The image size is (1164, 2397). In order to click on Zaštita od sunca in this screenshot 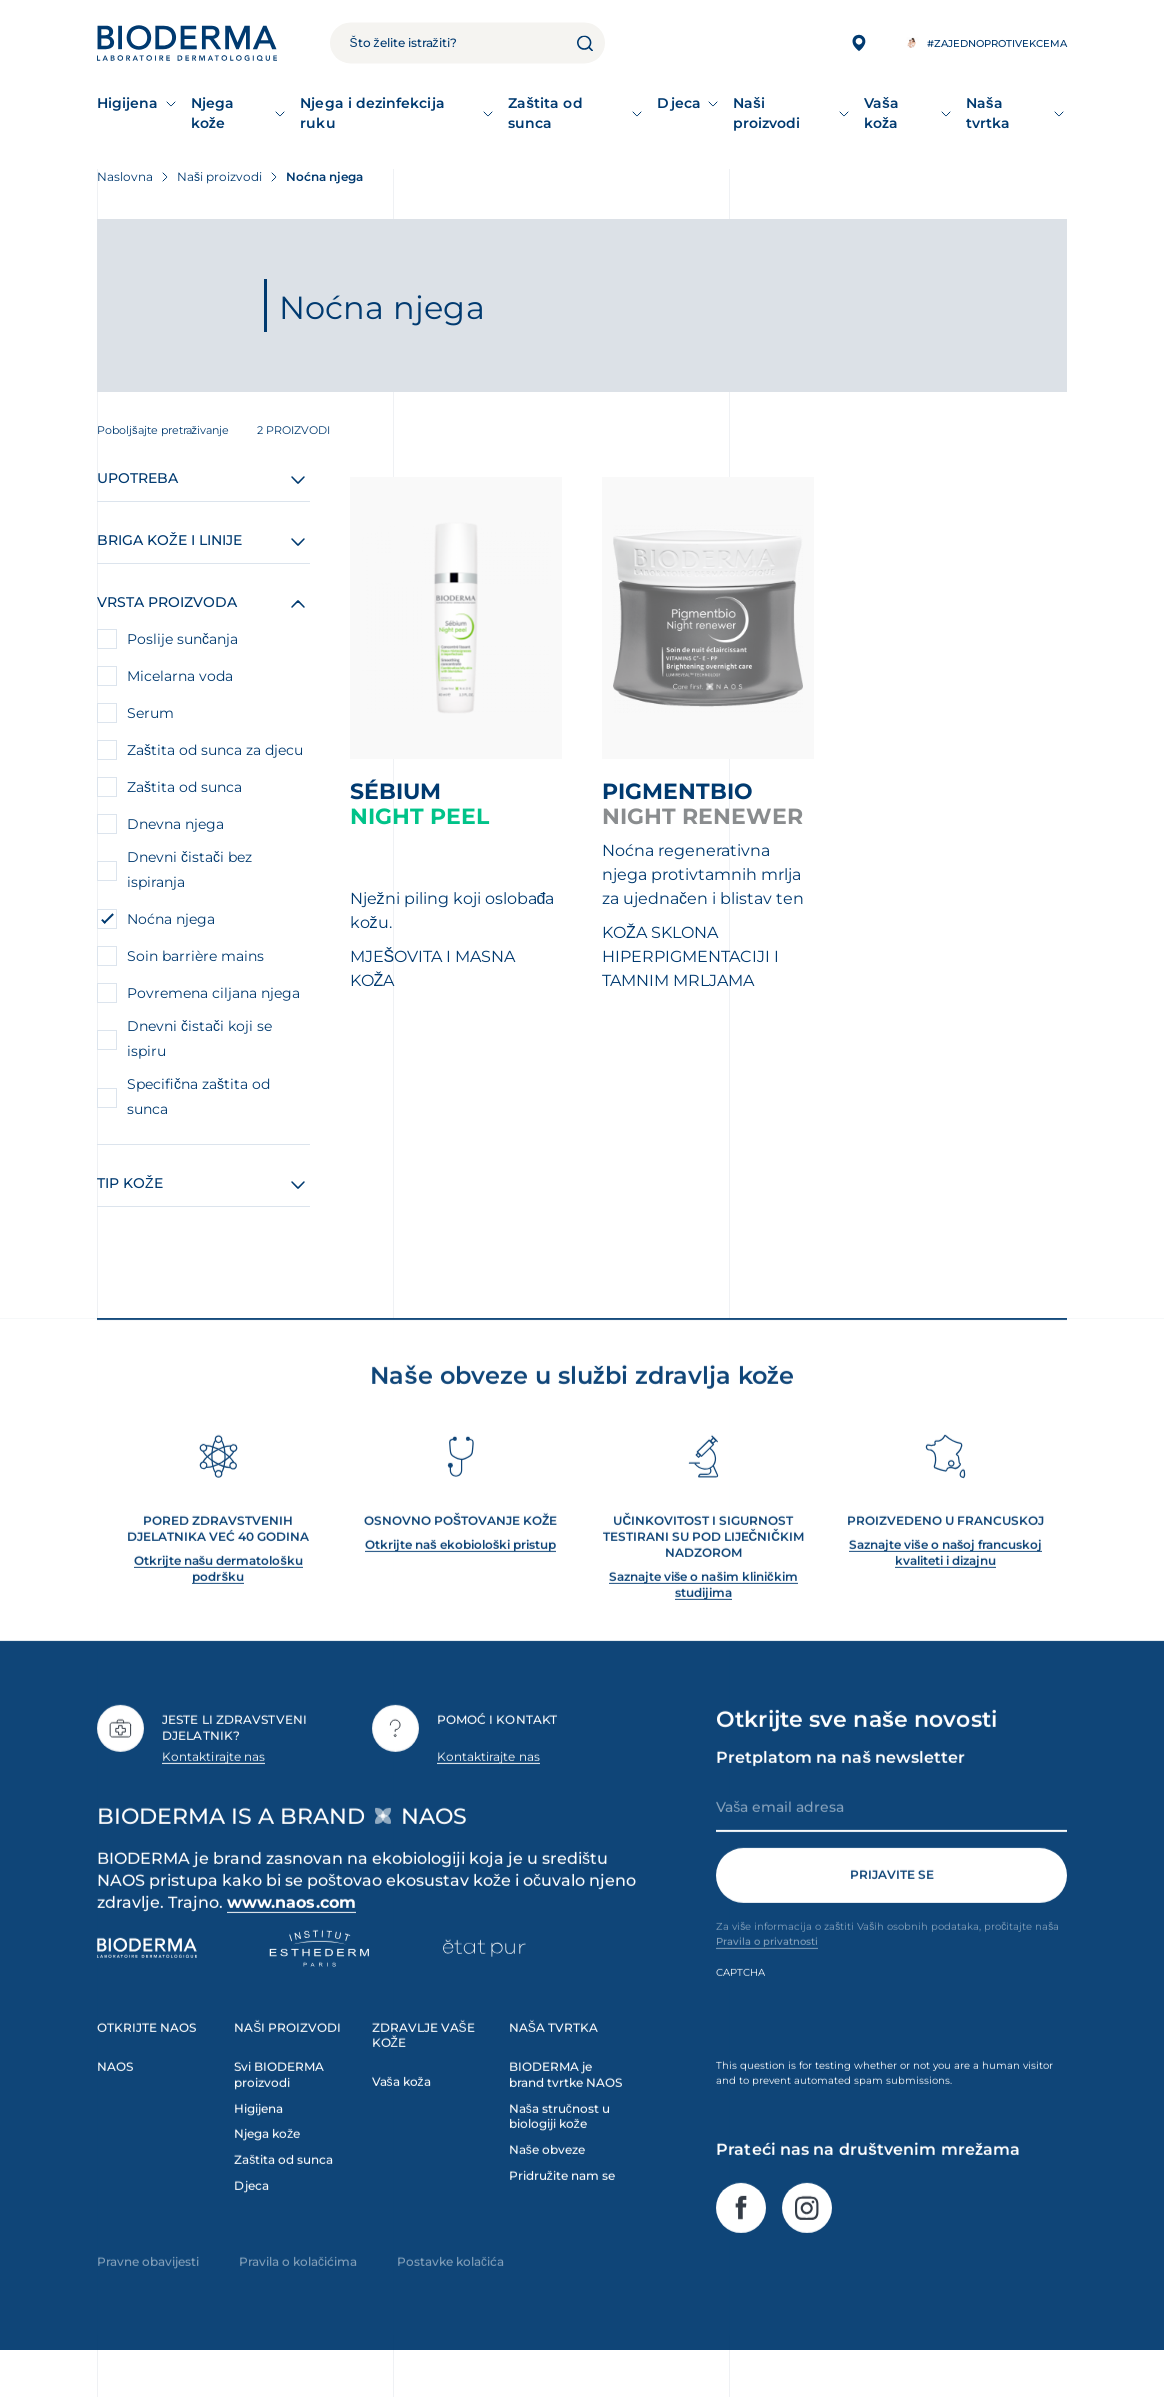, I will do `click(545, 113)`.